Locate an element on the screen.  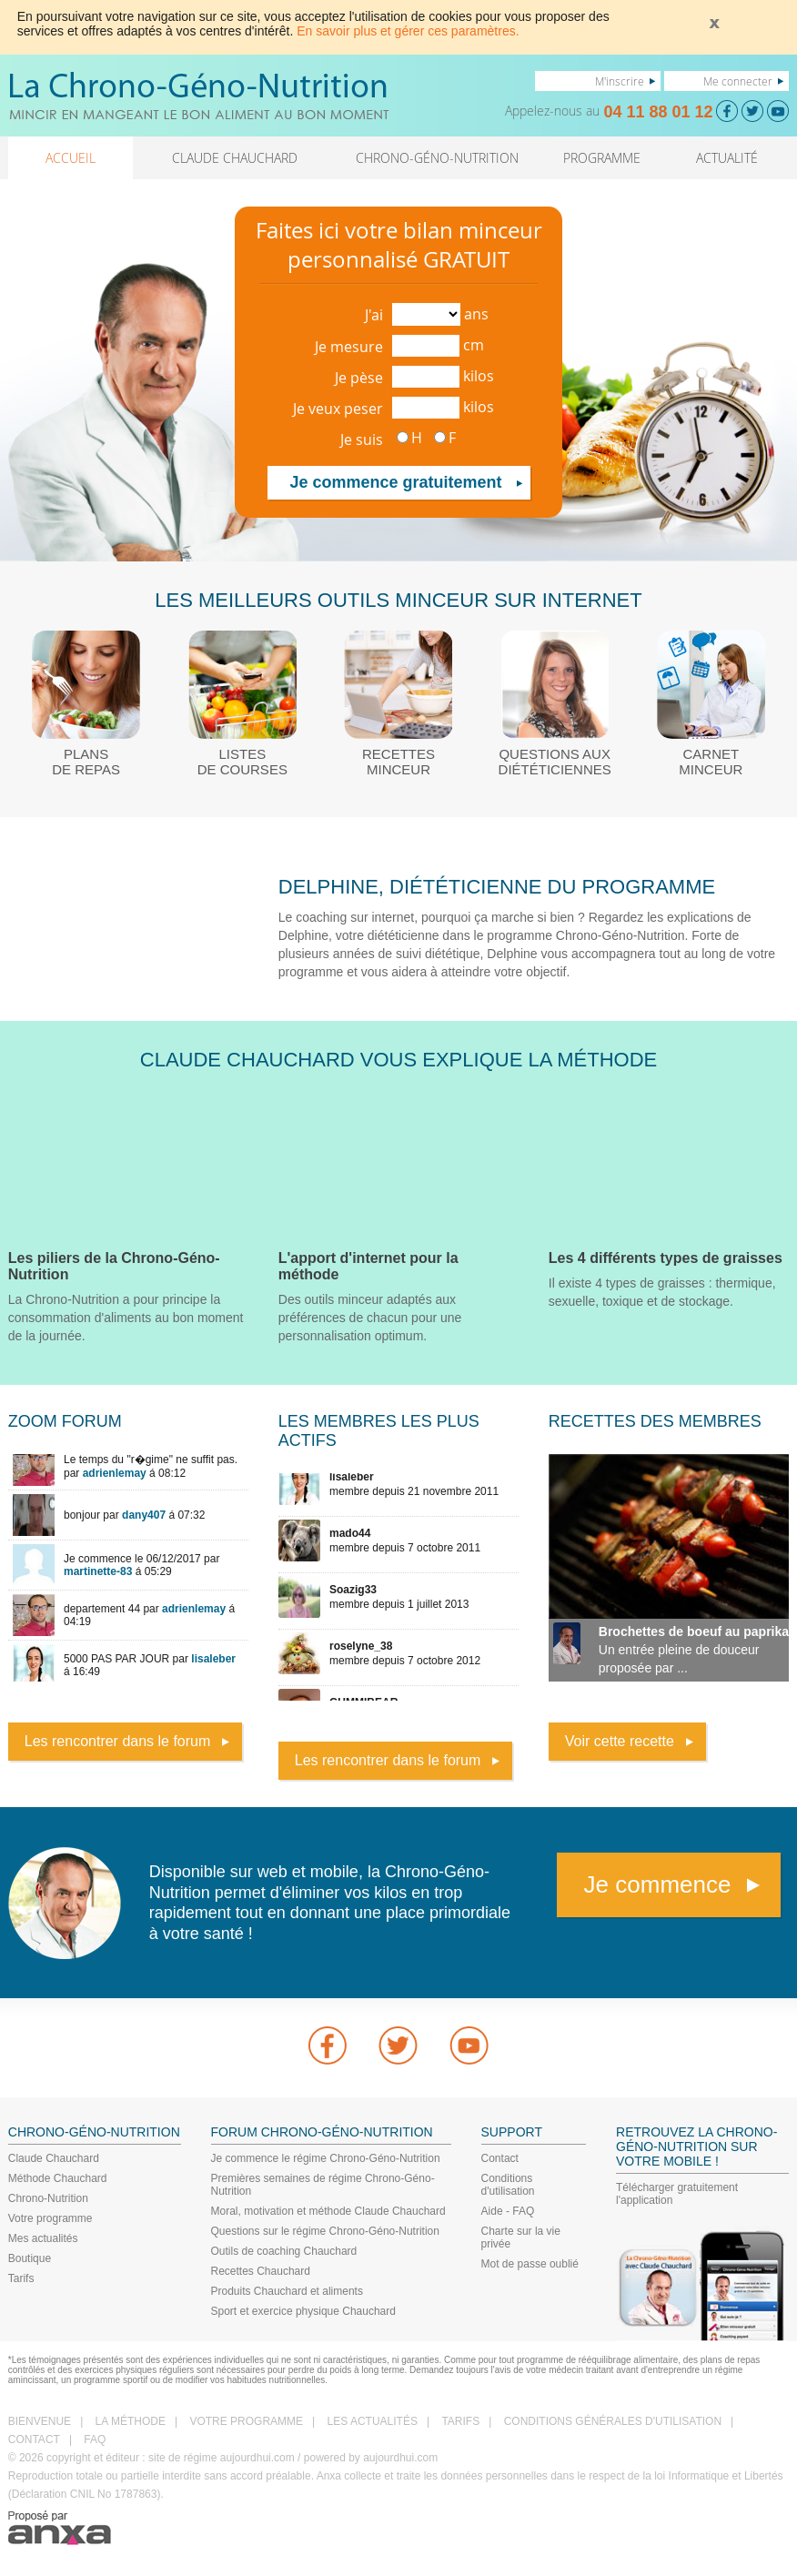
PROGRAMME is located at coordinates (602, 158).